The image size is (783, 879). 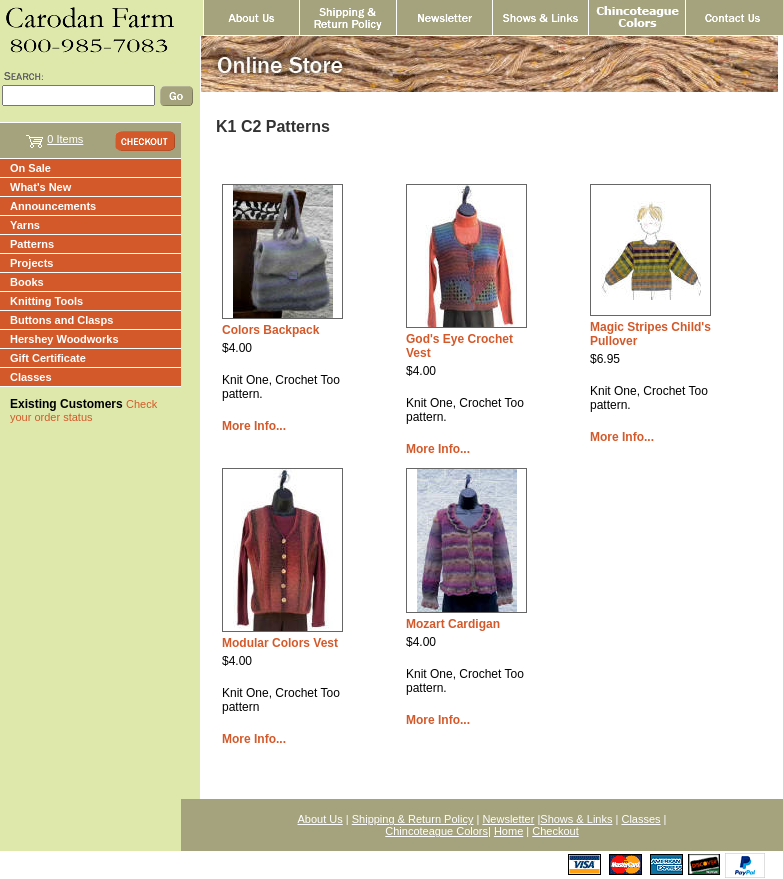 I want to click on On Sale, so click(x=30, y=168).